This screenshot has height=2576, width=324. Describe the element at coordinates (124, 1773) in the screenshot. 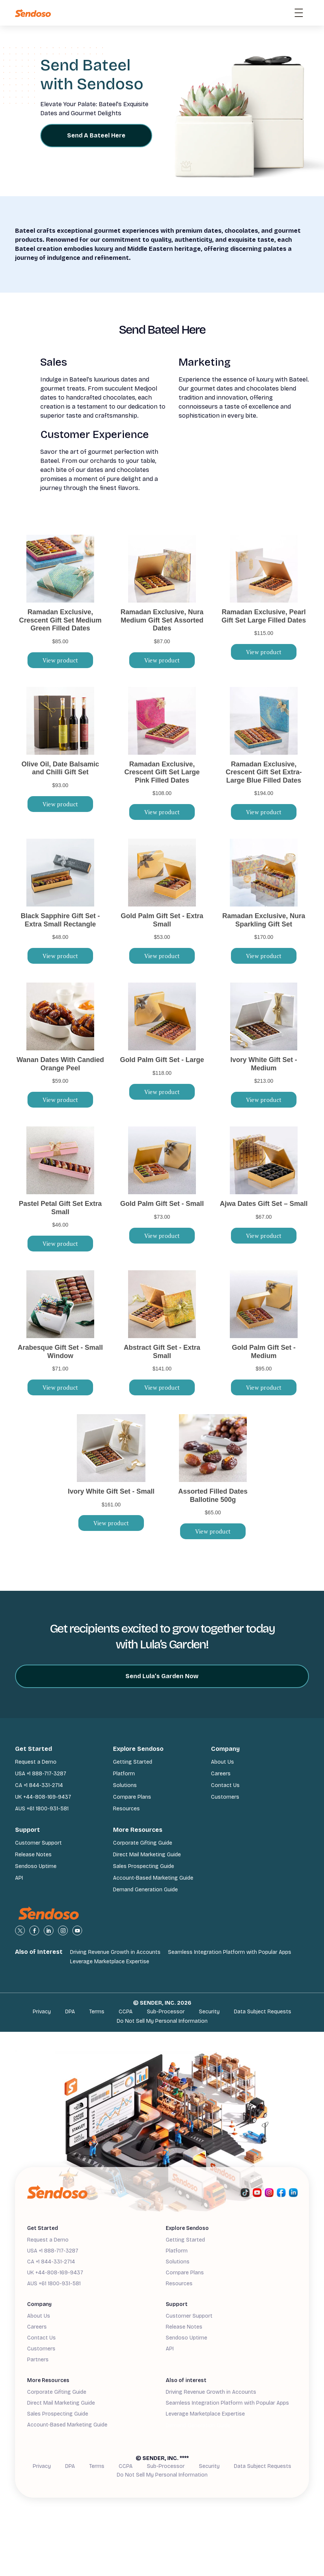

I see `Platform` at that location.